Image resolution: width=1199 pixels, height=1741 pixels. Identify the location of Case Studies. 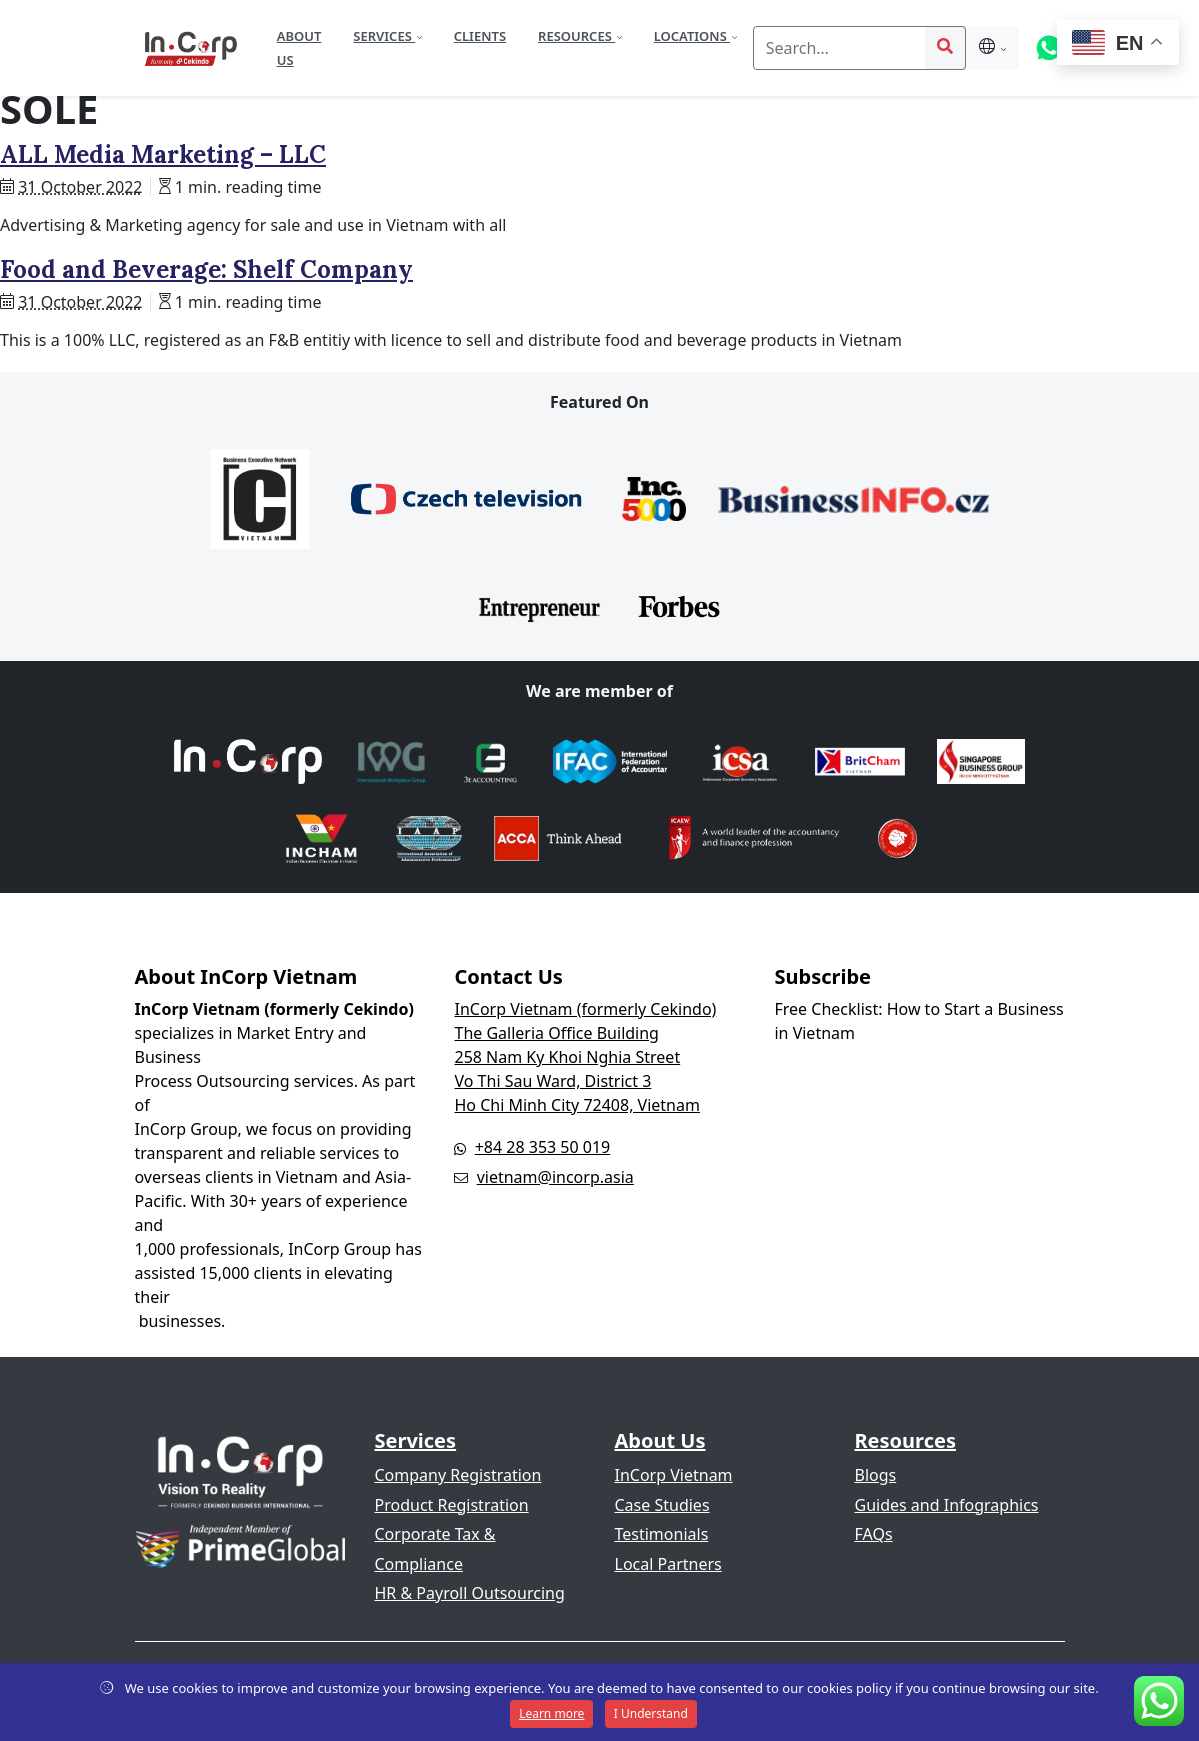
(662, 1505).